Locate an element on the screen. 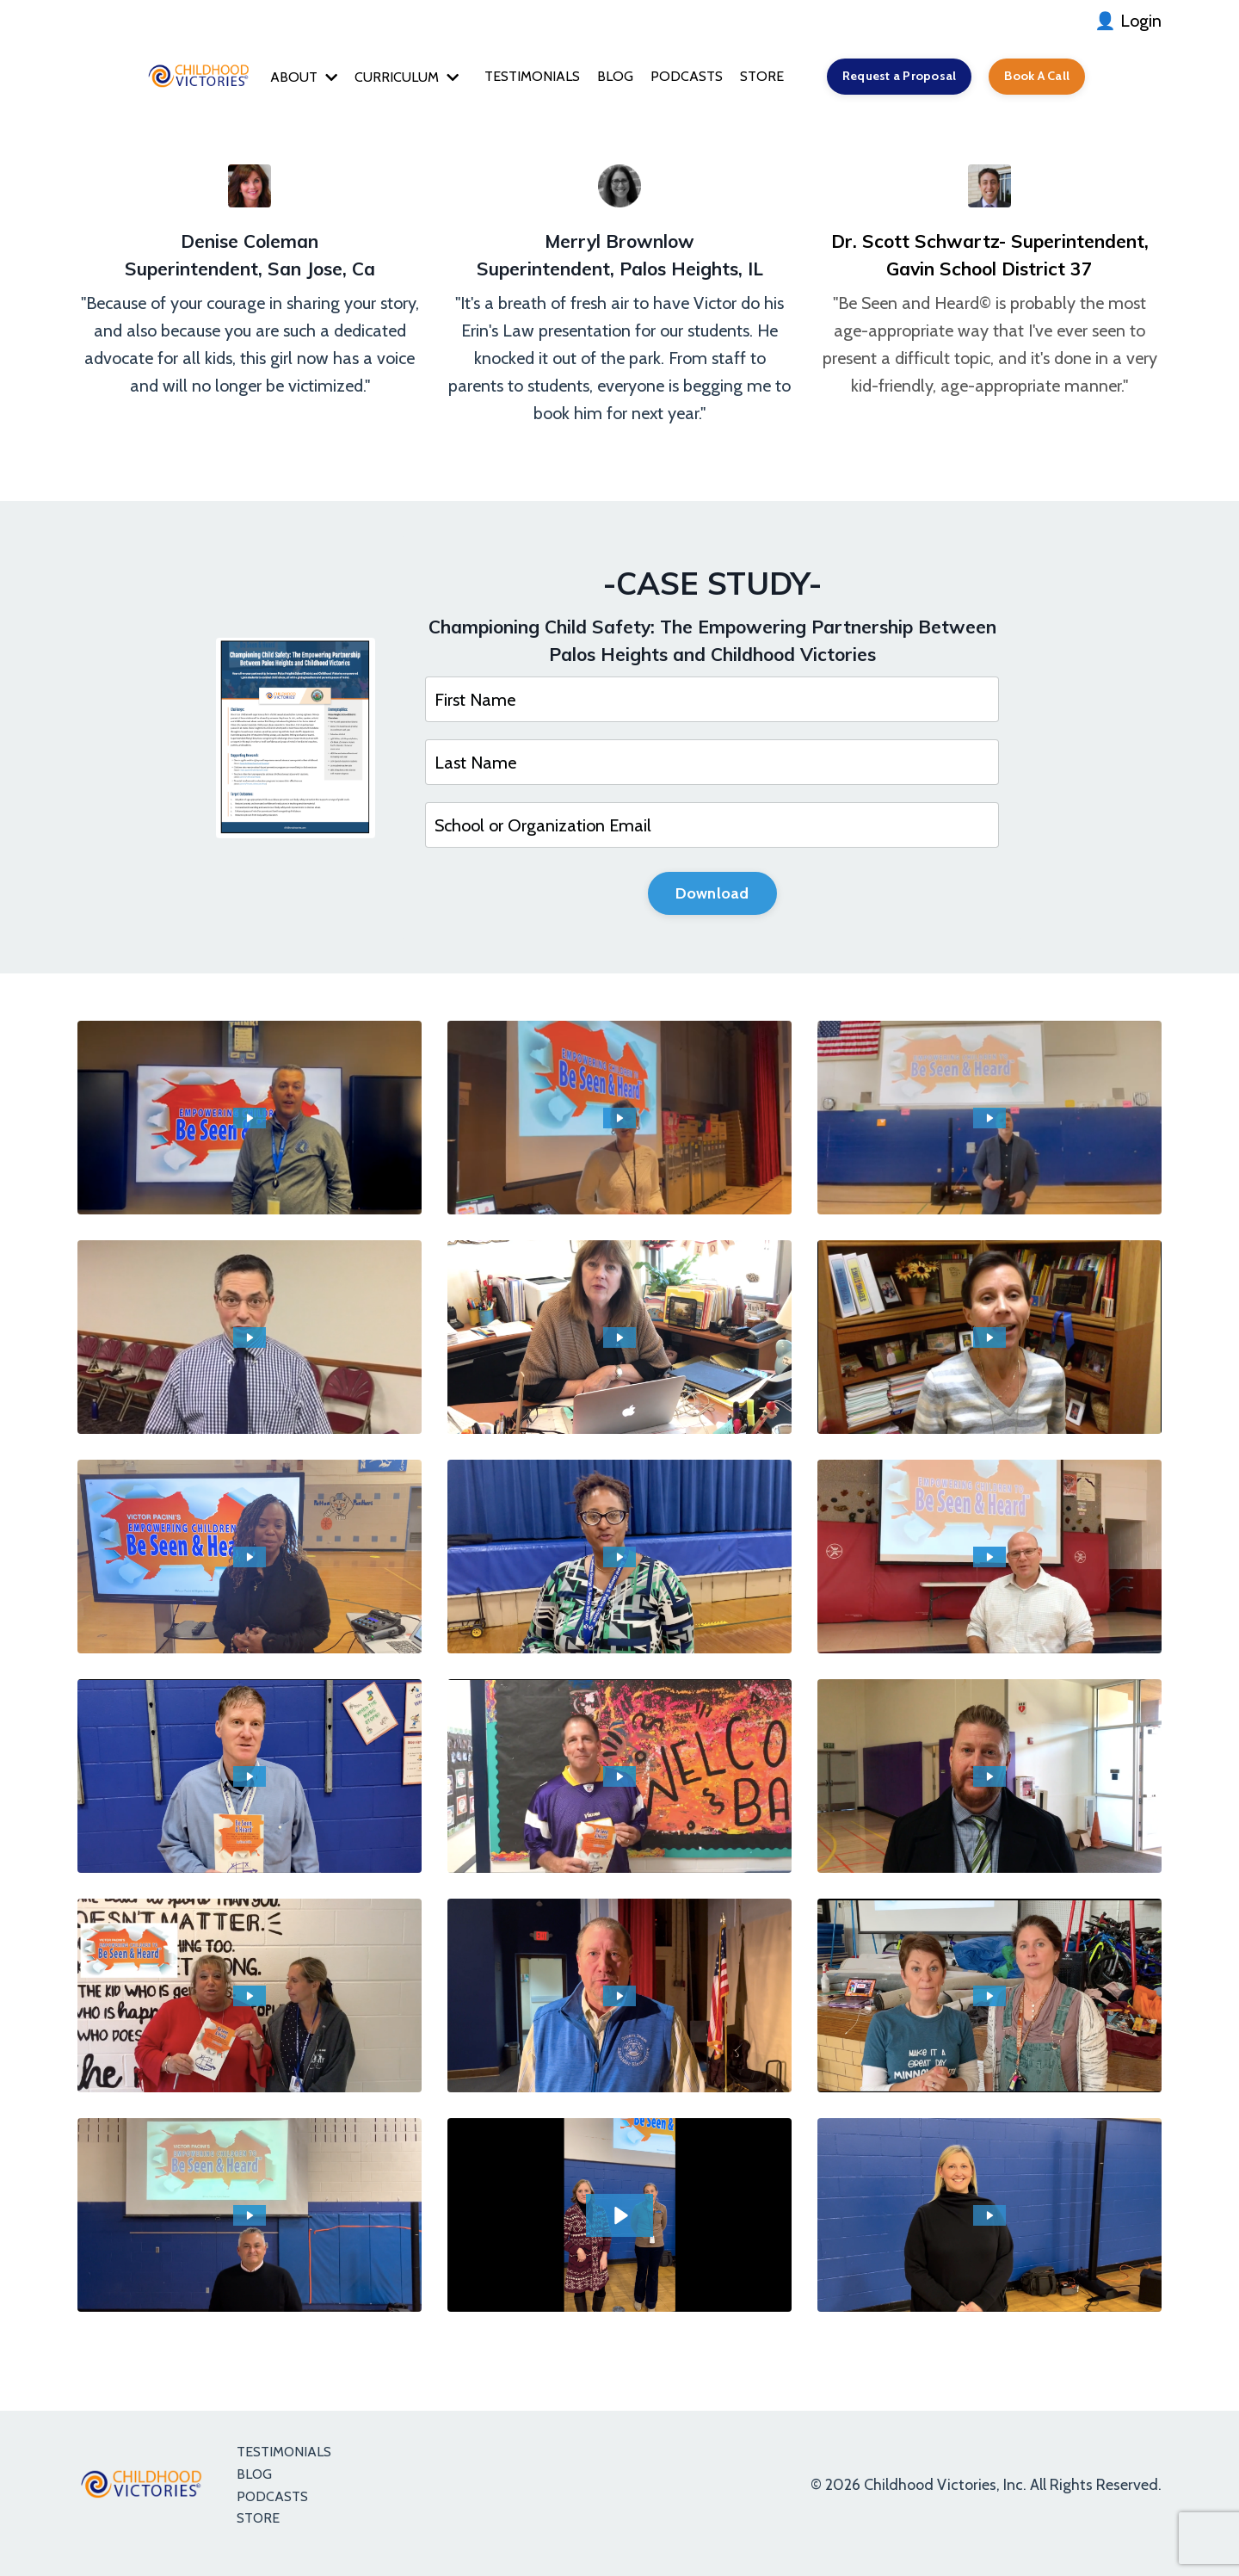  [Play Video: sites/5776/video/lPLf5EucTN63AgKAJRF9_DEANNA_TEST_2.mp4] is located at coordinates (620, 1782).